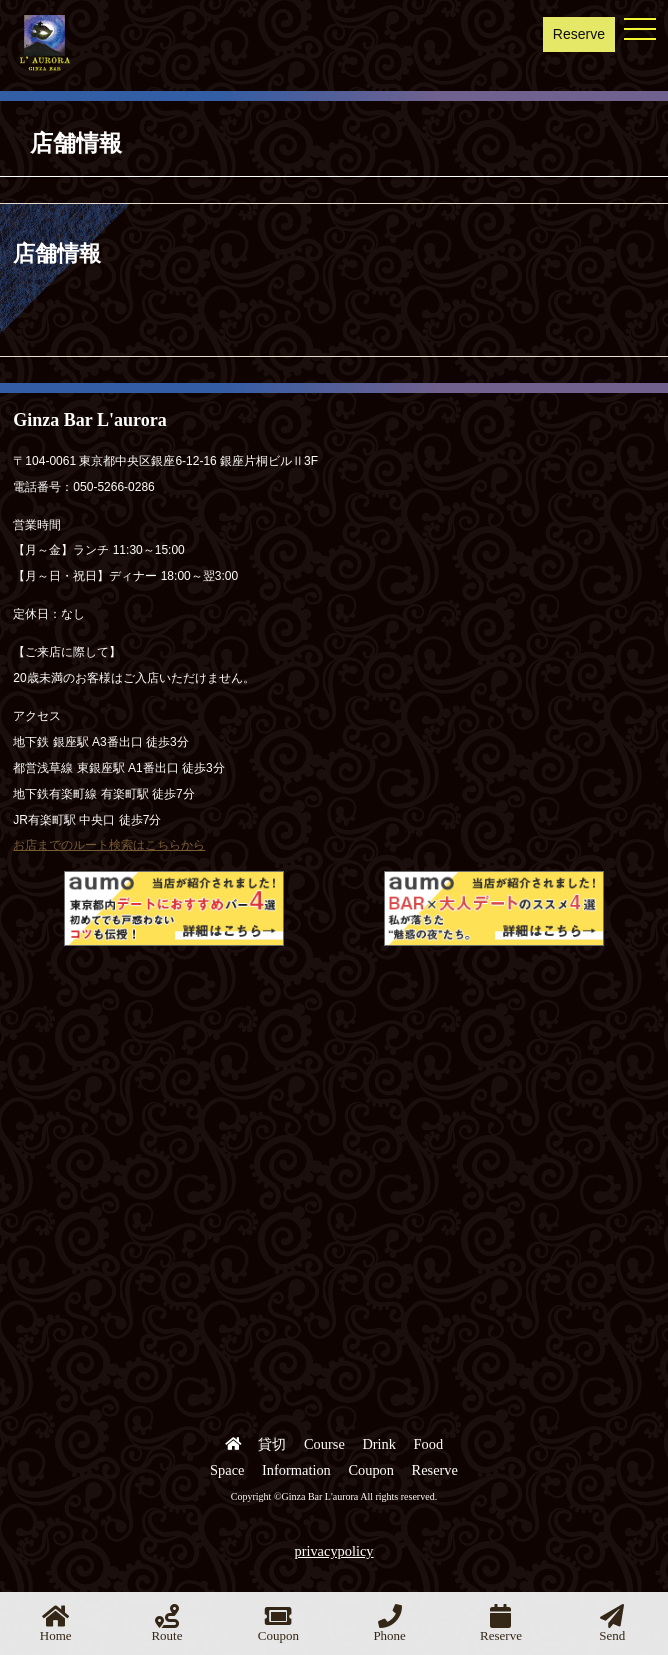 The height and width of the screenshot is (1655, 668). I want to click on Reserve, so click(579, 34).